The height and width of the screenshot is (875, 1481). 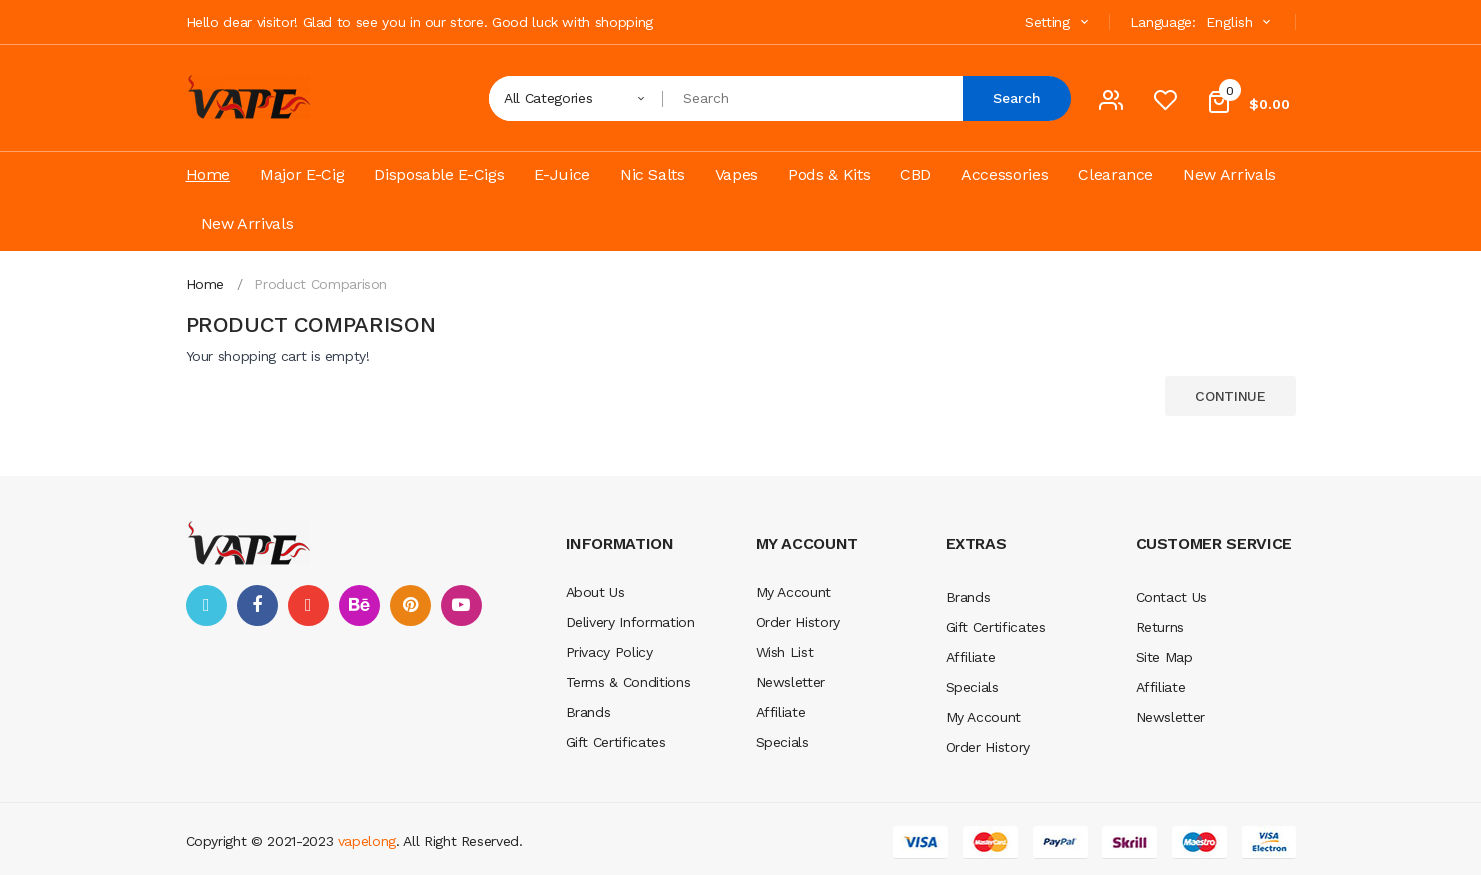 What do you see at coordinates (257, 605) in the screenshot?
I see `facebook` at bounding box center [257, 605].